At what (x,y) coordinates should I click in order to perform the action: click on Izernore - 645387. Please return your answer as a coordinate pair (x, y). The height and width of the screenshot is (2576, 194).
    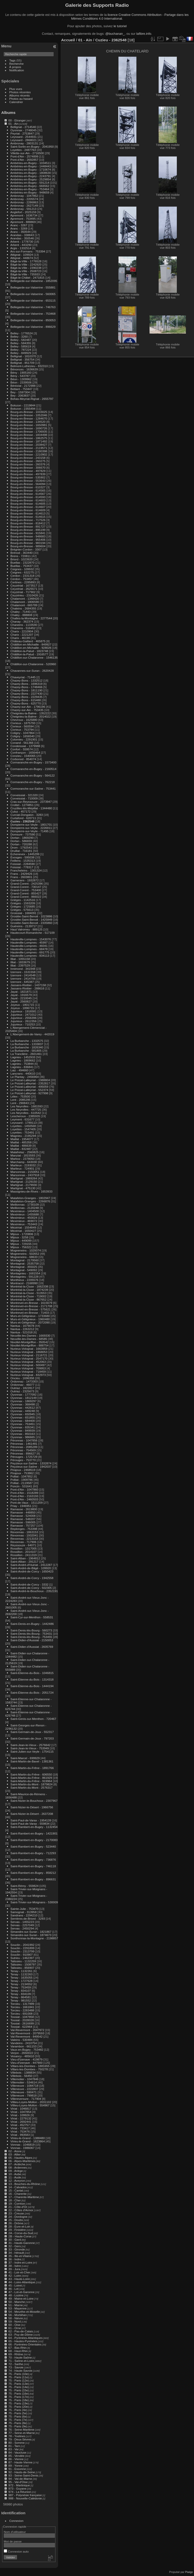
    Looking at the image, I should click on (22, 981).